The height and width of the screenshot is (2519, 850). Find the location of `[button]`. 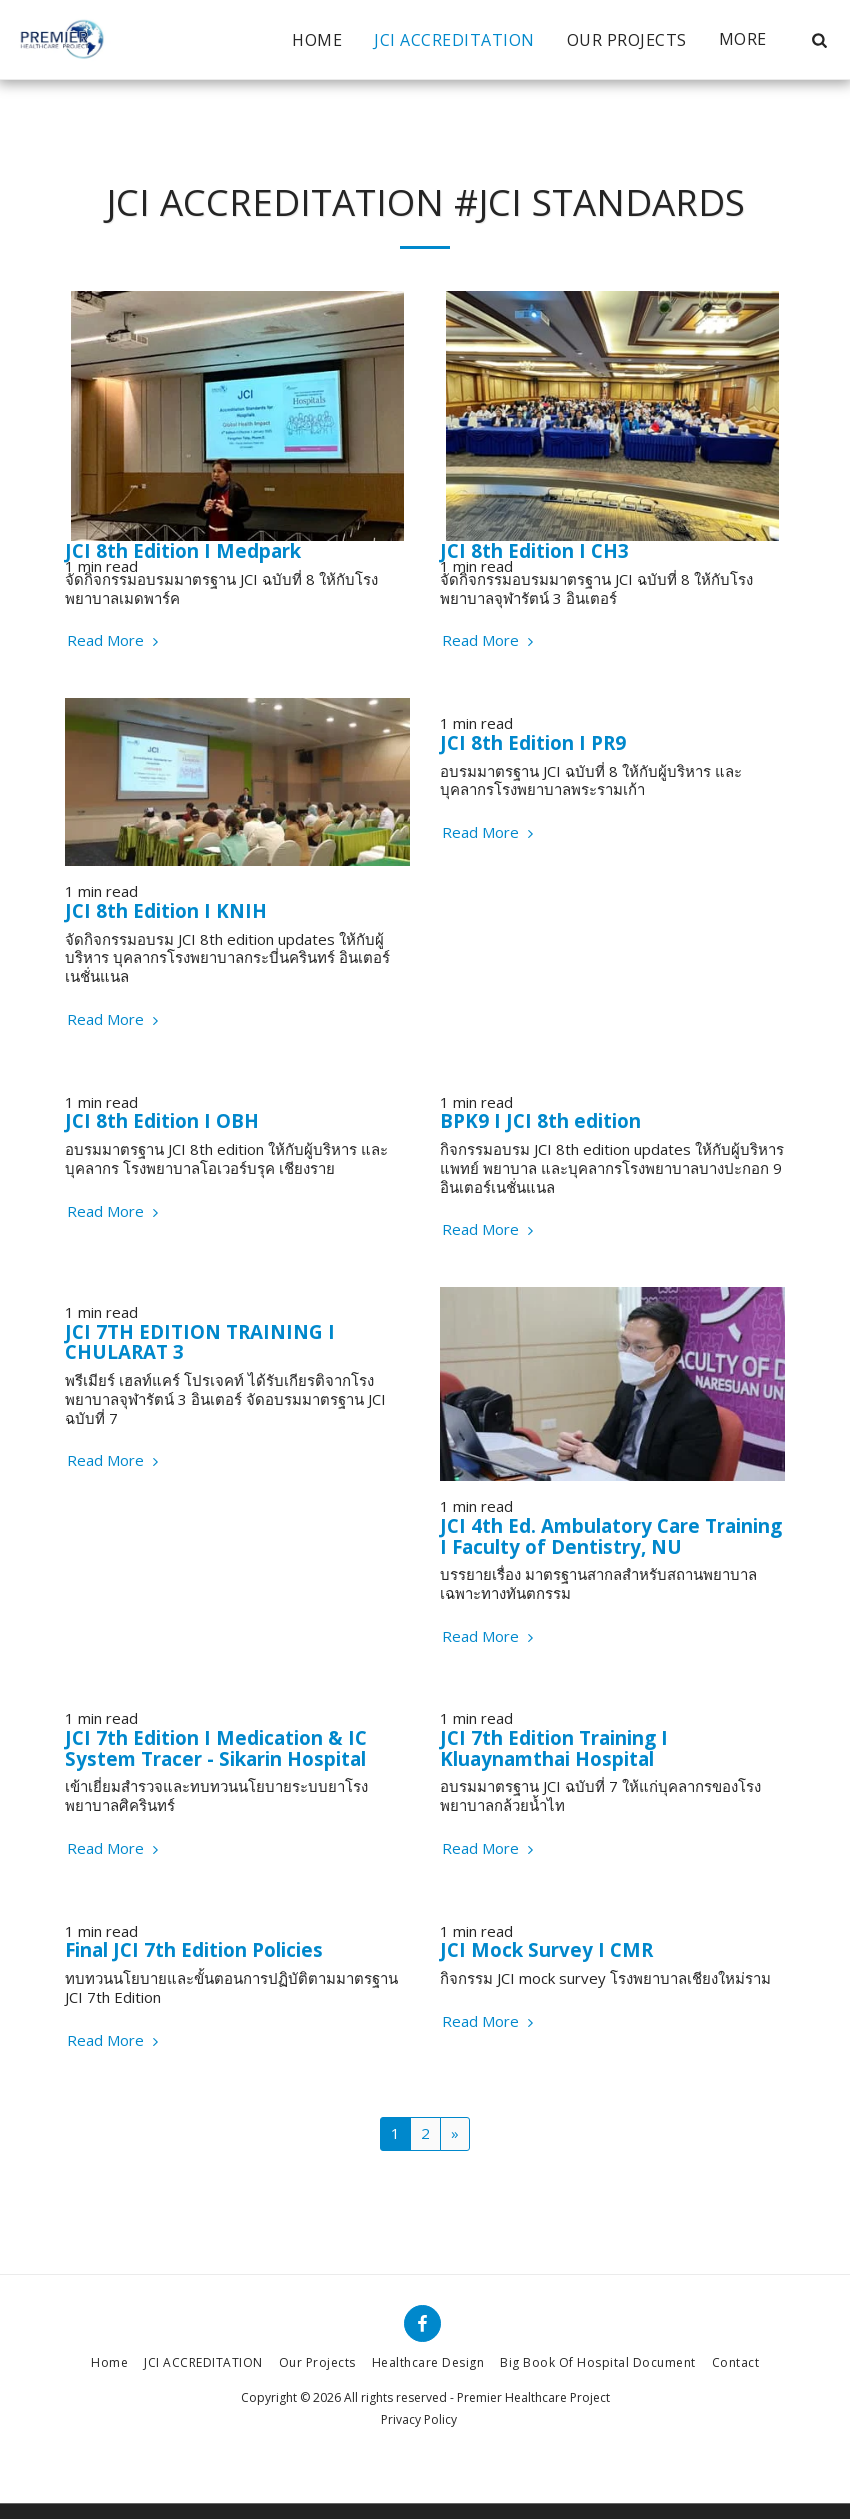

[button] is located at coordinates (819, 40).